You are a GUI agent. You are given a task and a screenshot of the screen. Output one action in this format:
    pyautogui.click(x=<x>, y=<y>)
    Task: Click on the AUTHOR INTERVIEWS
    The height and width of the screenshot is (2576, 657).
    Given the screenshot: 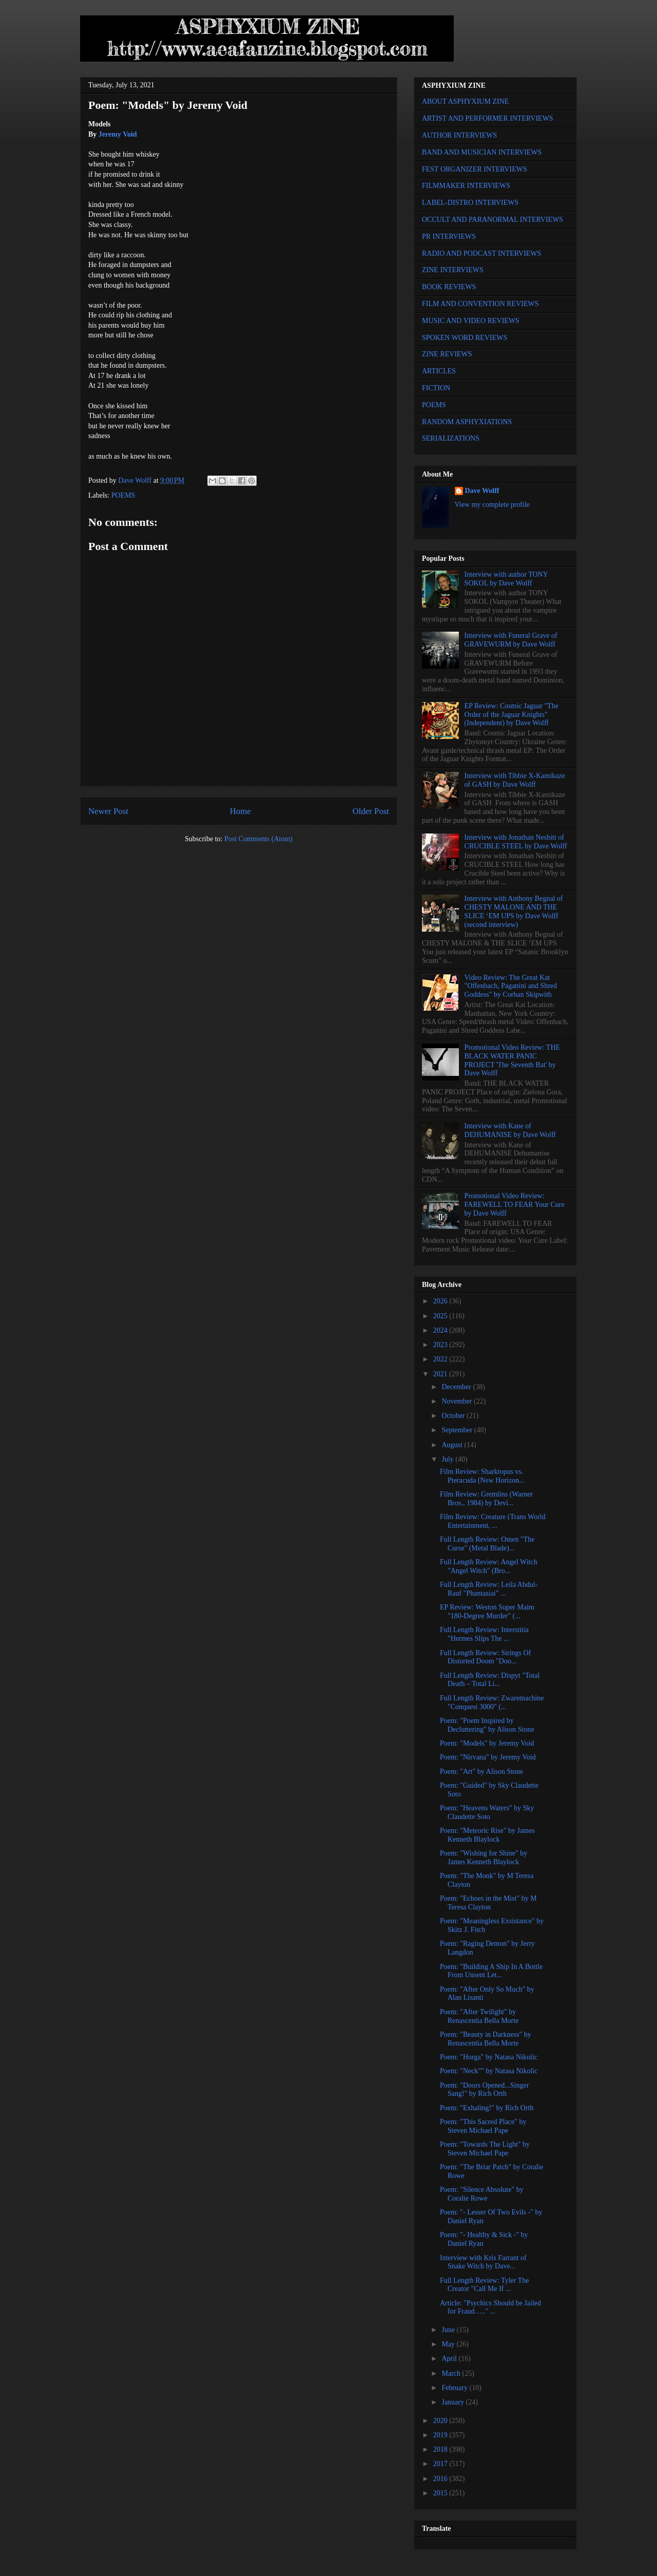 What is the action you would take?
    pyautogui.click(x=459, y=135)
    